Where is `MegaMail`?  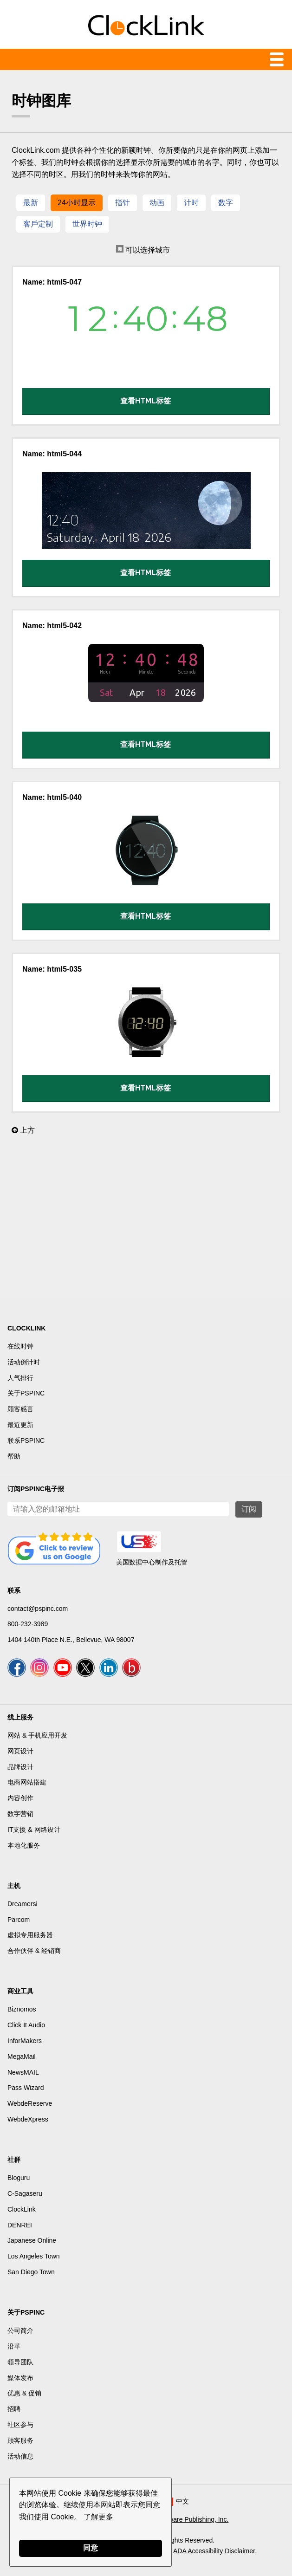
MegaMail is located at coordinates (21, 2056).